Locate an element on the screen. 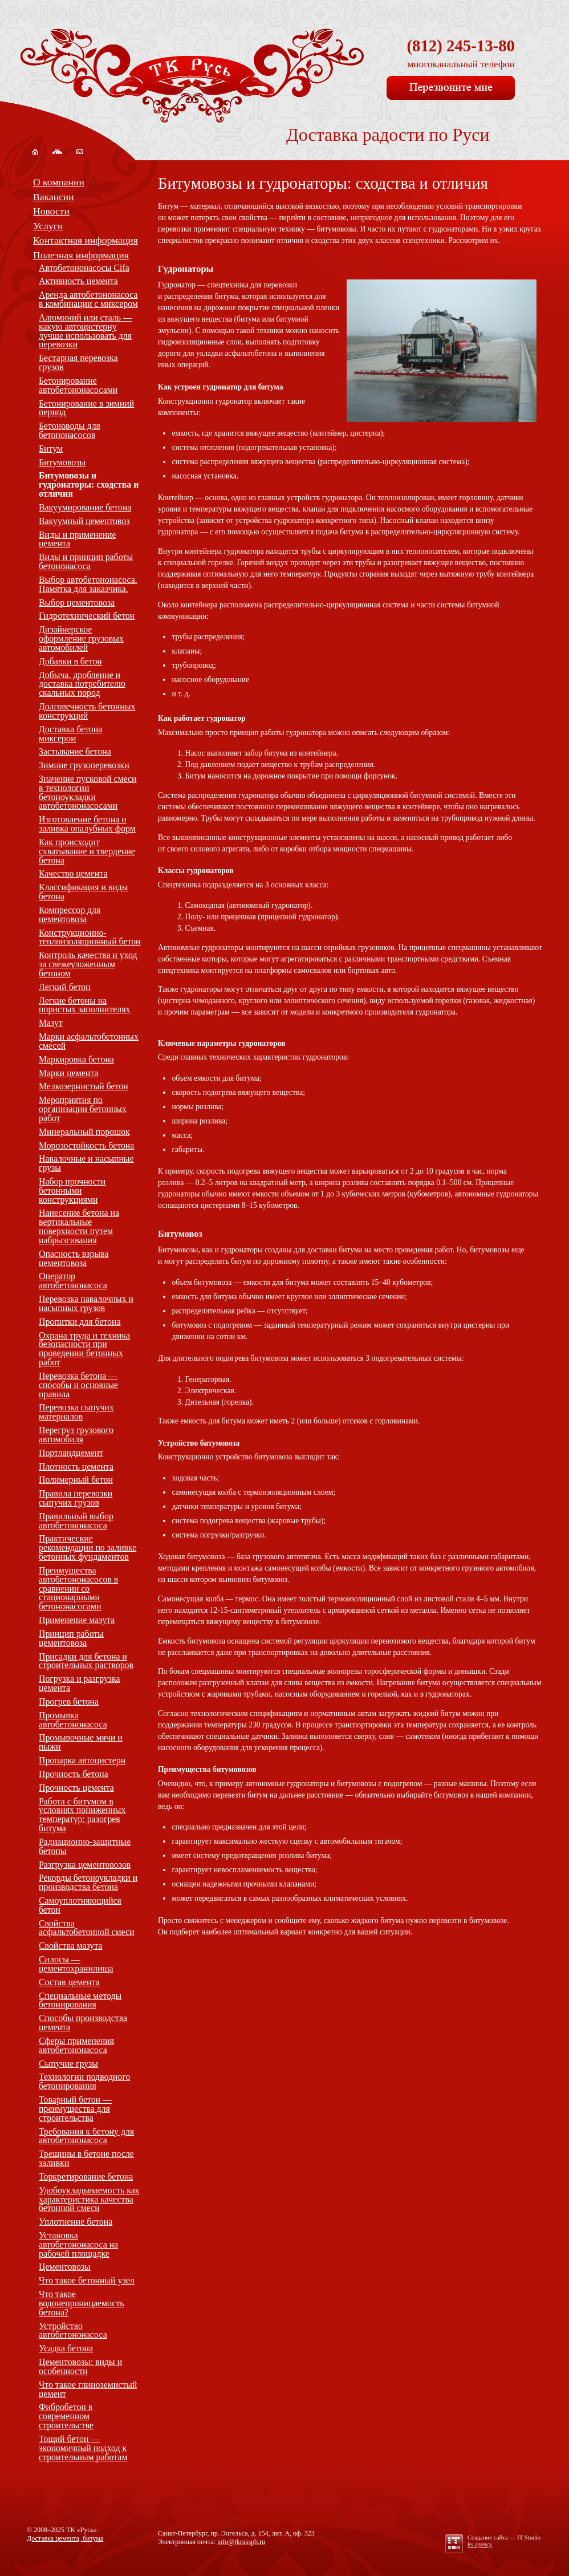 Image resolution: width=569 pixels, height=2576 pixels. Пропарка автоцистерн is located at coordinates (82, 1760).